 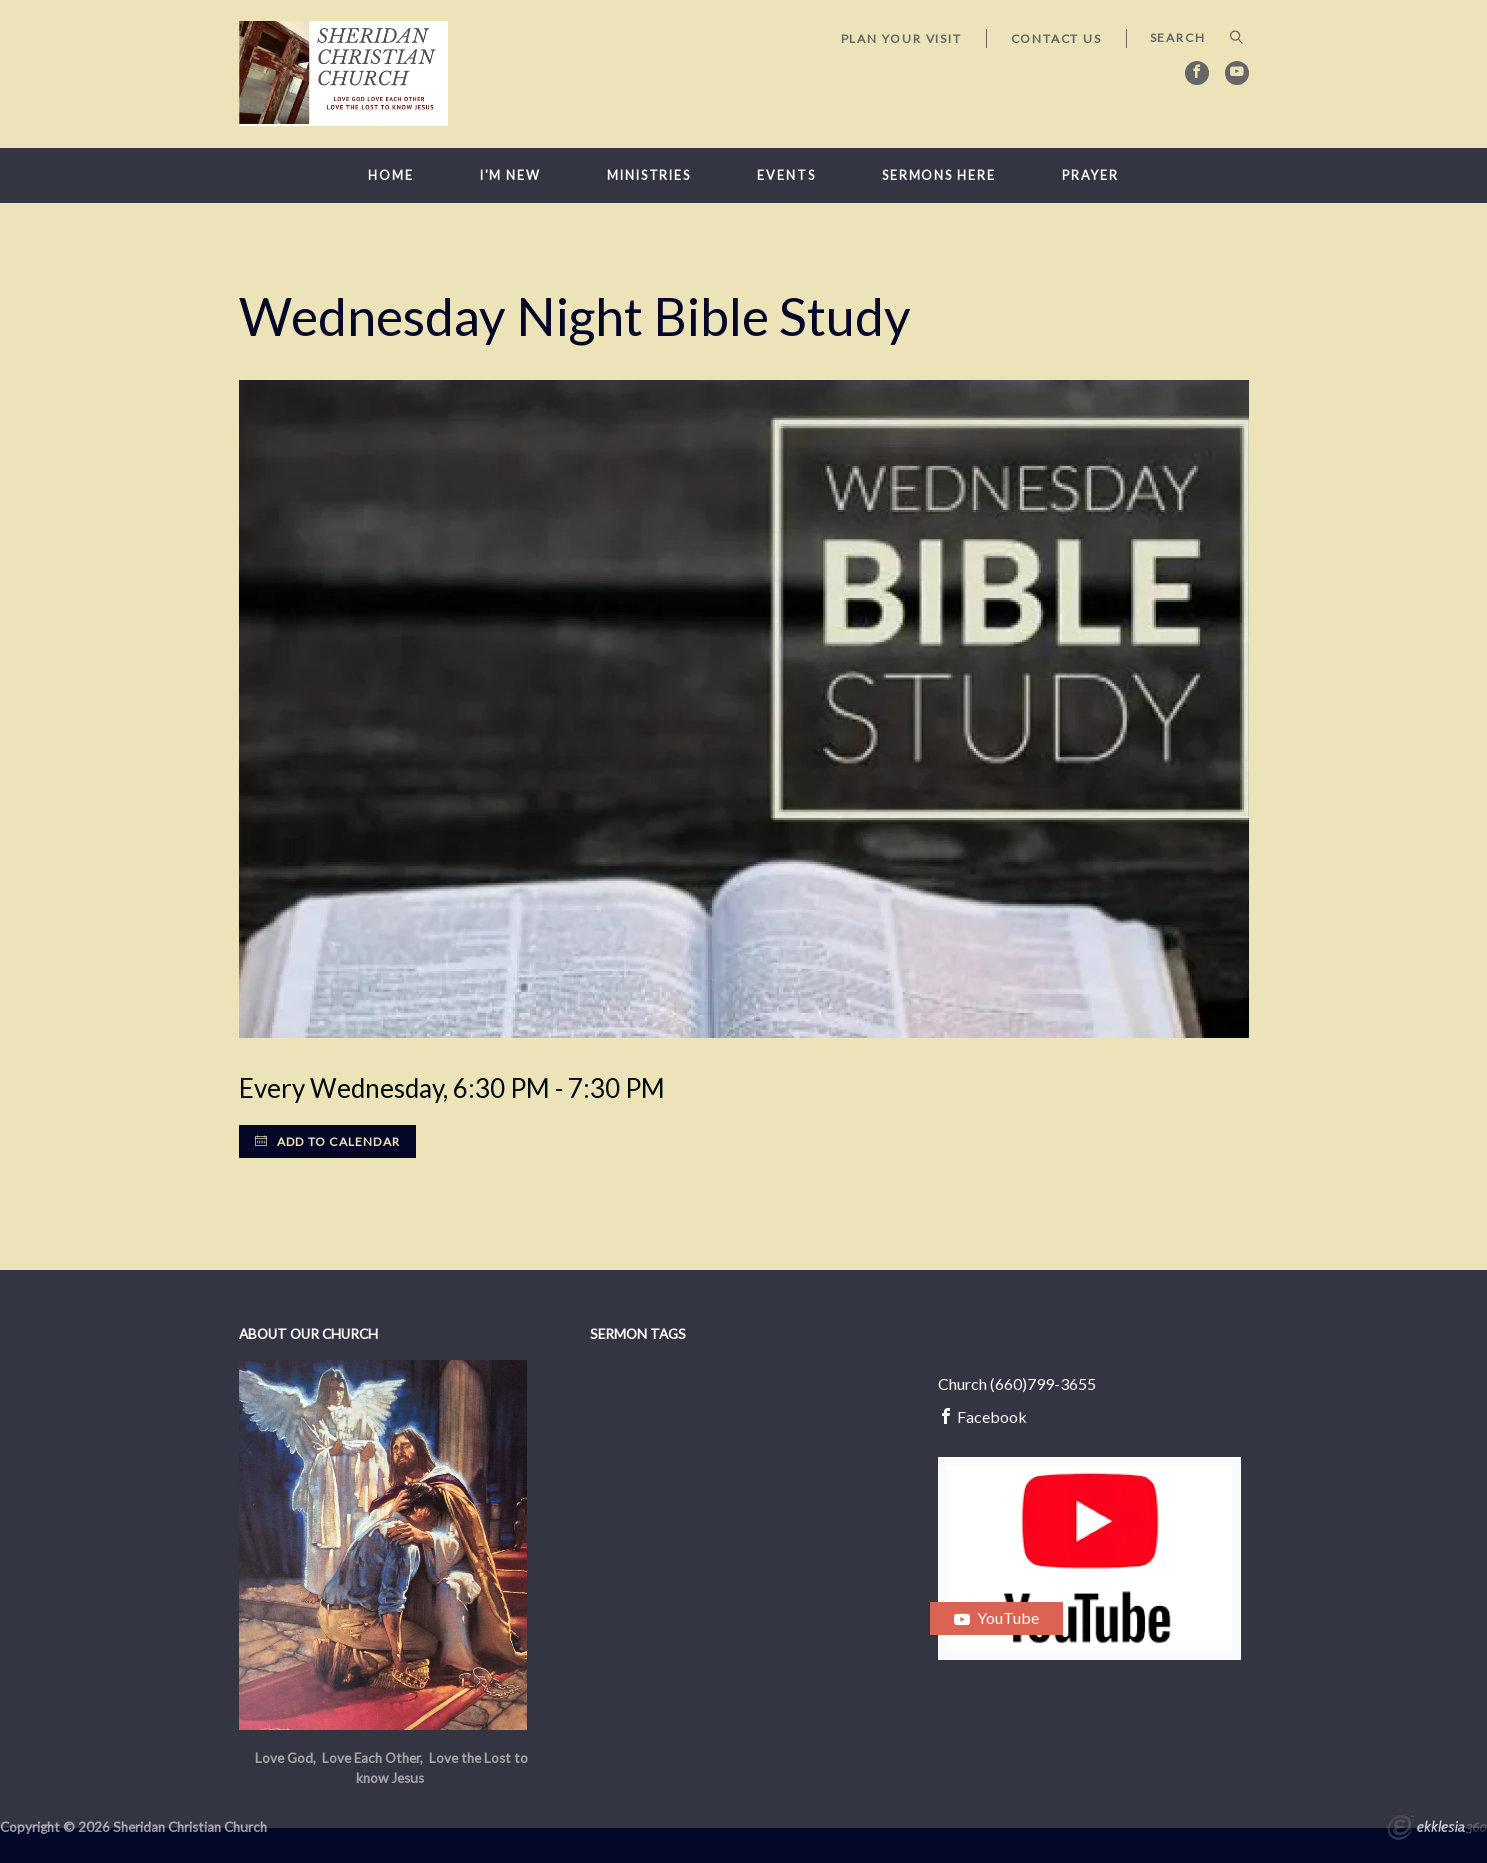 What do you see at coordinates (901, 38) in the screenshot?
I see `Plan Your Visit` at bounding box center [901, 38].